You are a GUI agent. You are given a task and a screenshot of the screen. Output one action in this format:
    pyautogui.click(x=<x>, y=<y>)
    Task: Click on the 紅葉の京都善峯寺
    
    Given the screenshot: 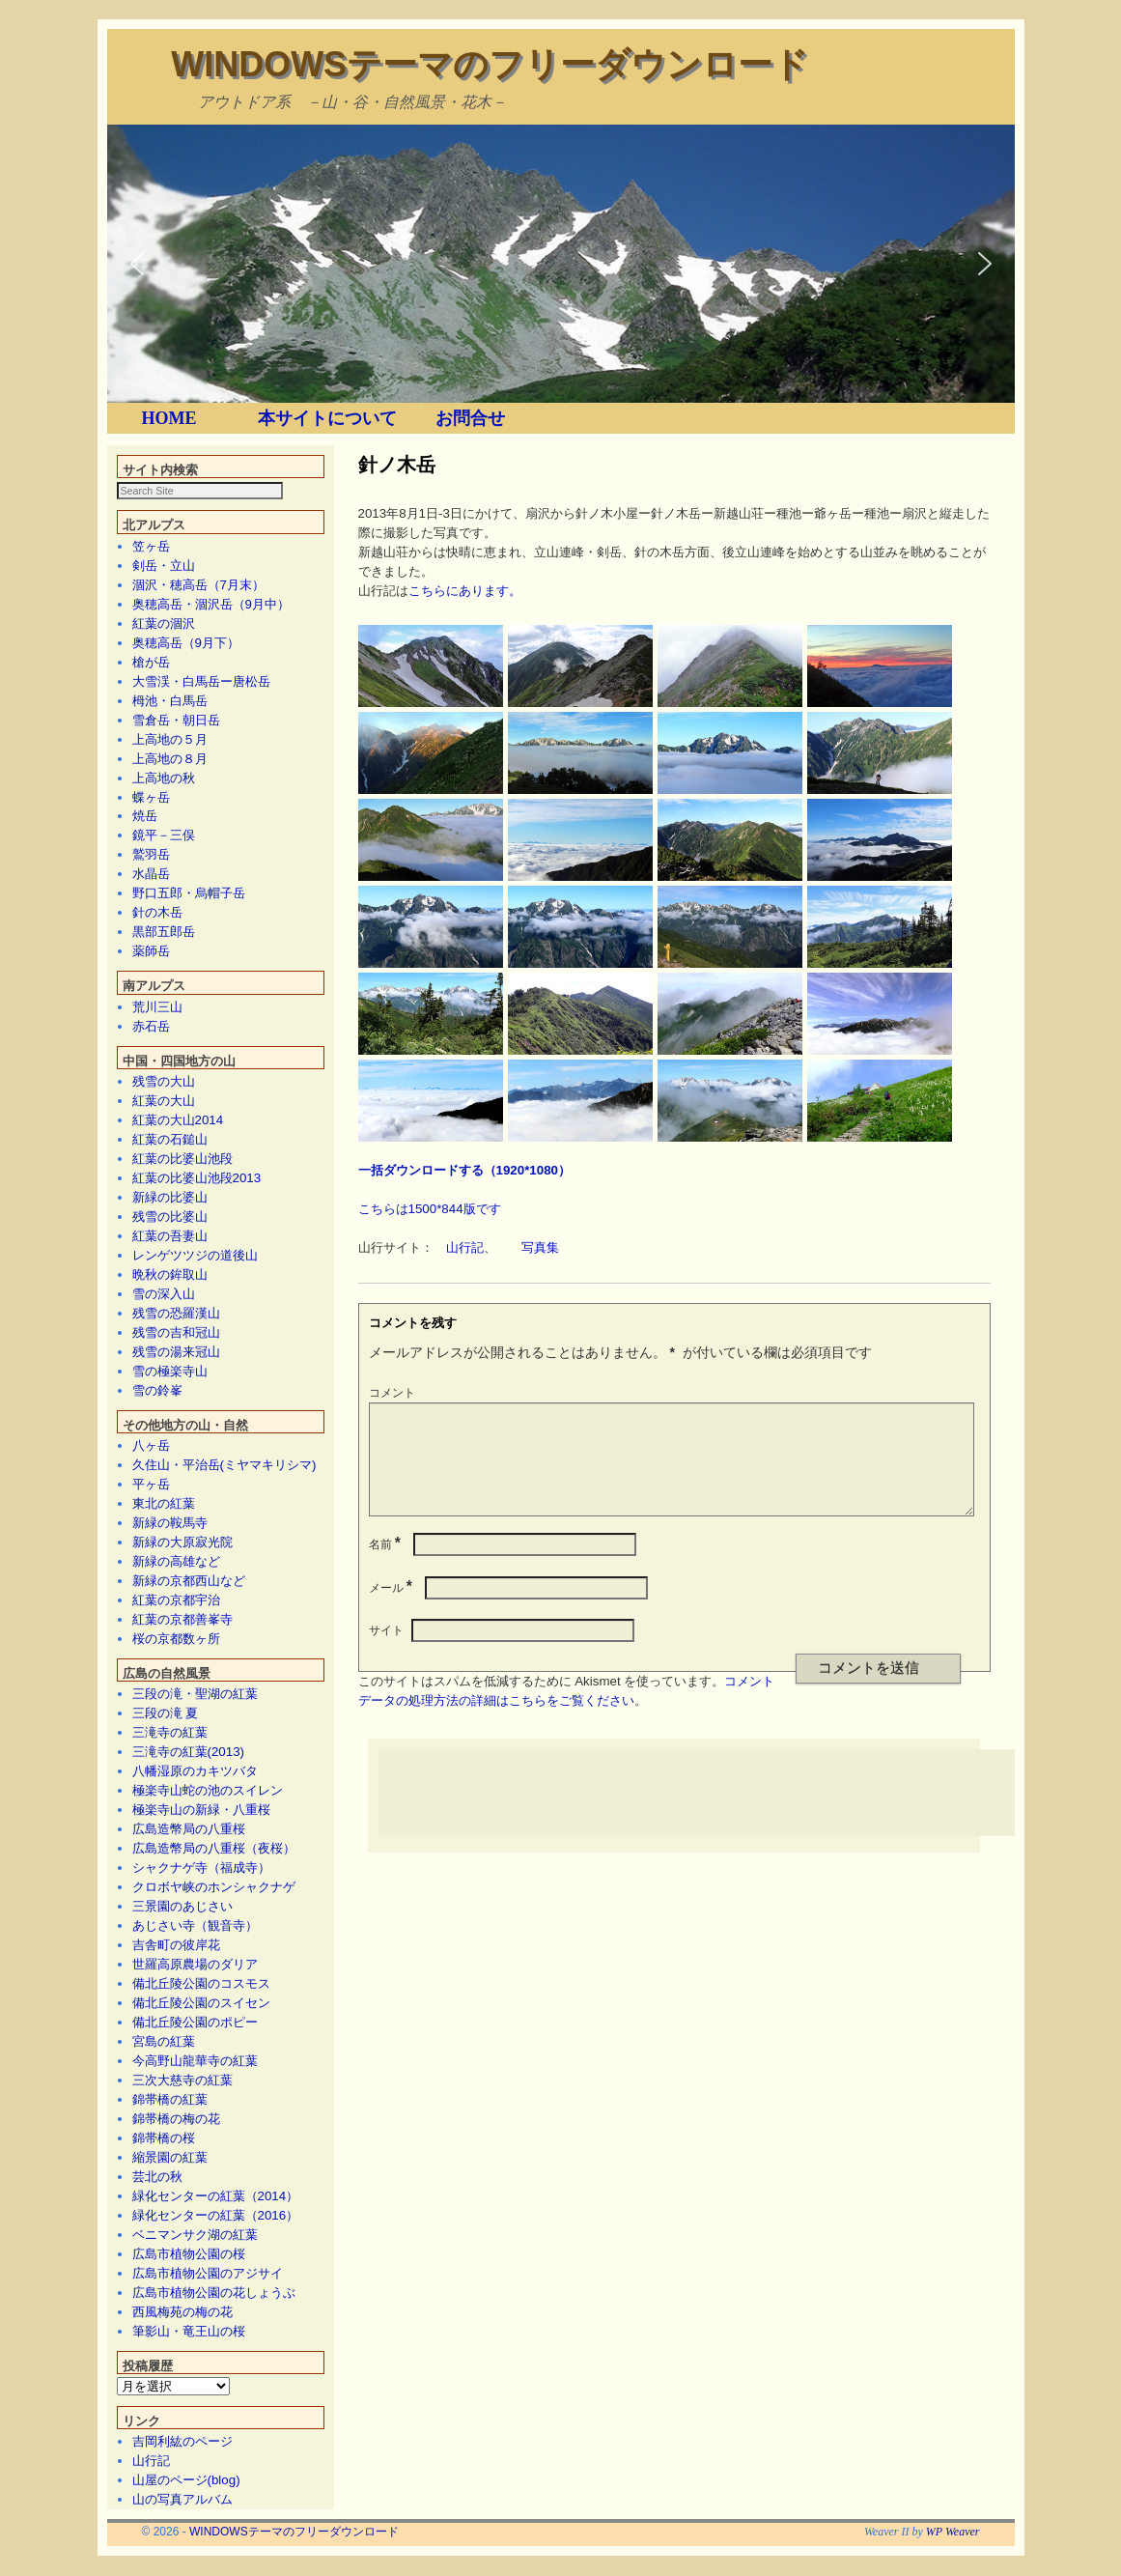 What is the action you would take?
    pyautogui.click(x=182, y=1620)
    